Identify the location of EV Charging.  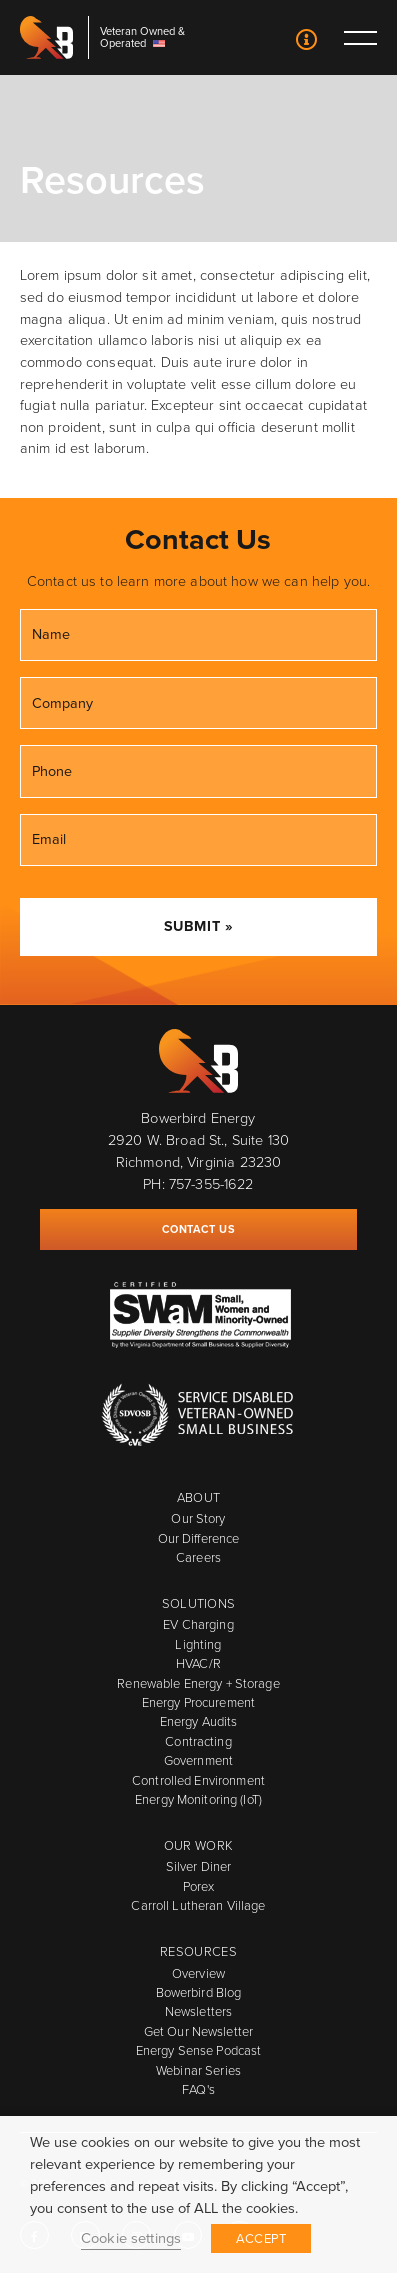
(198, 1624).